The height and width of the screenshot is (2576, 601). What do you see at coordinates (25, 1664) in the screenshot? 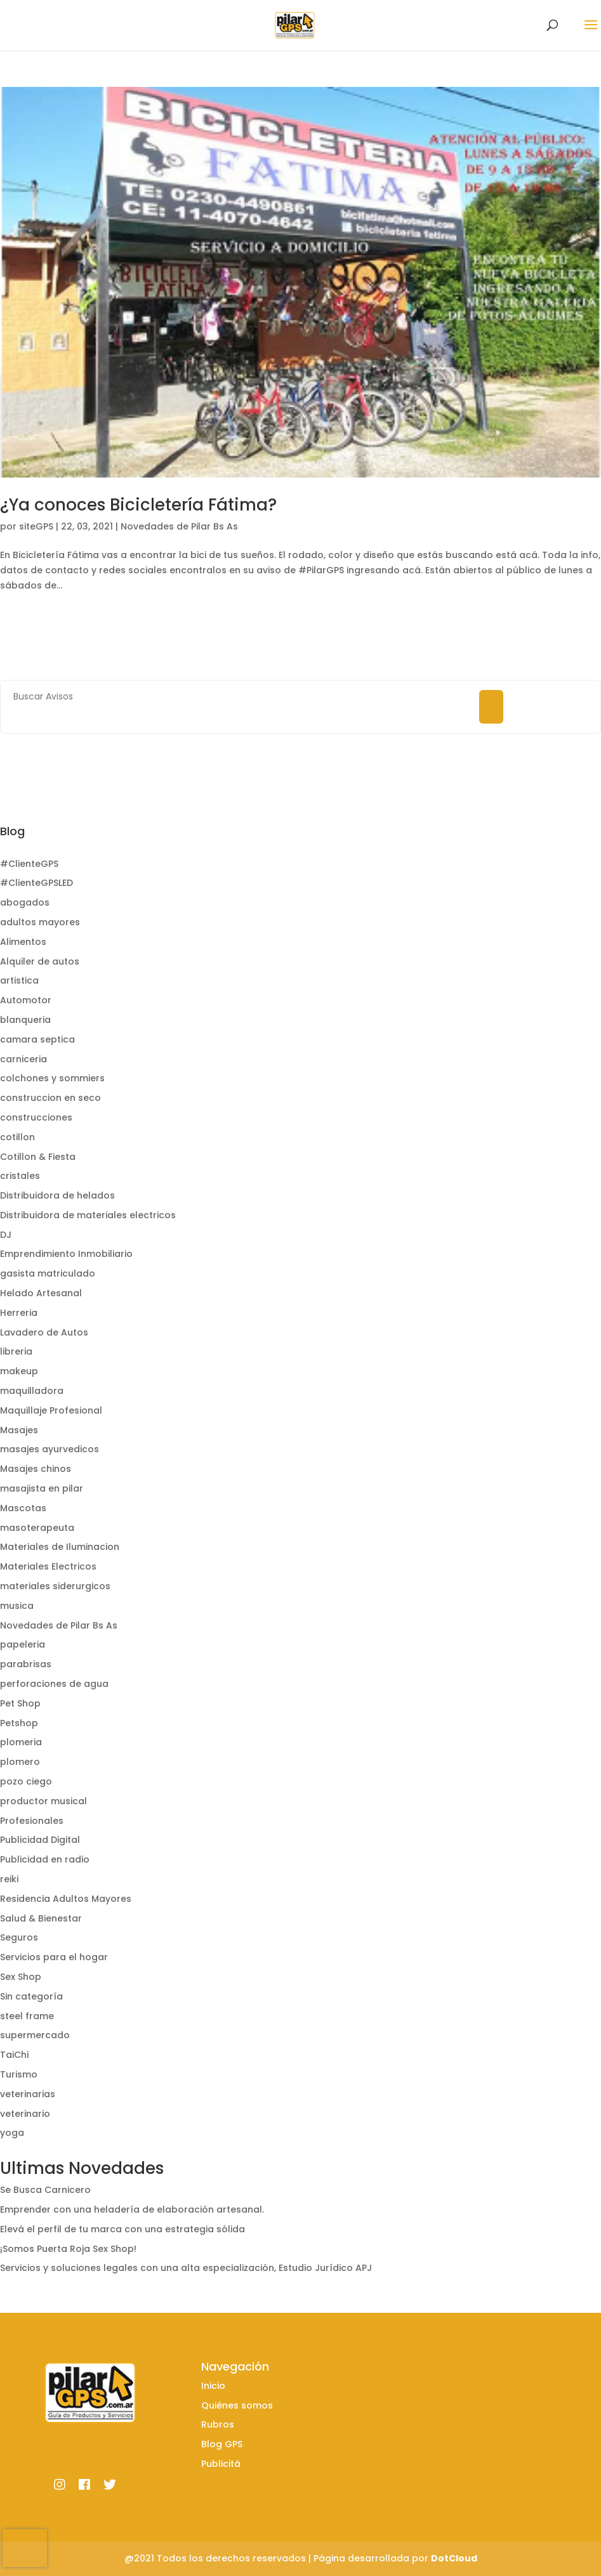
I see `parabrisas` at bounding box center [25, 1664].